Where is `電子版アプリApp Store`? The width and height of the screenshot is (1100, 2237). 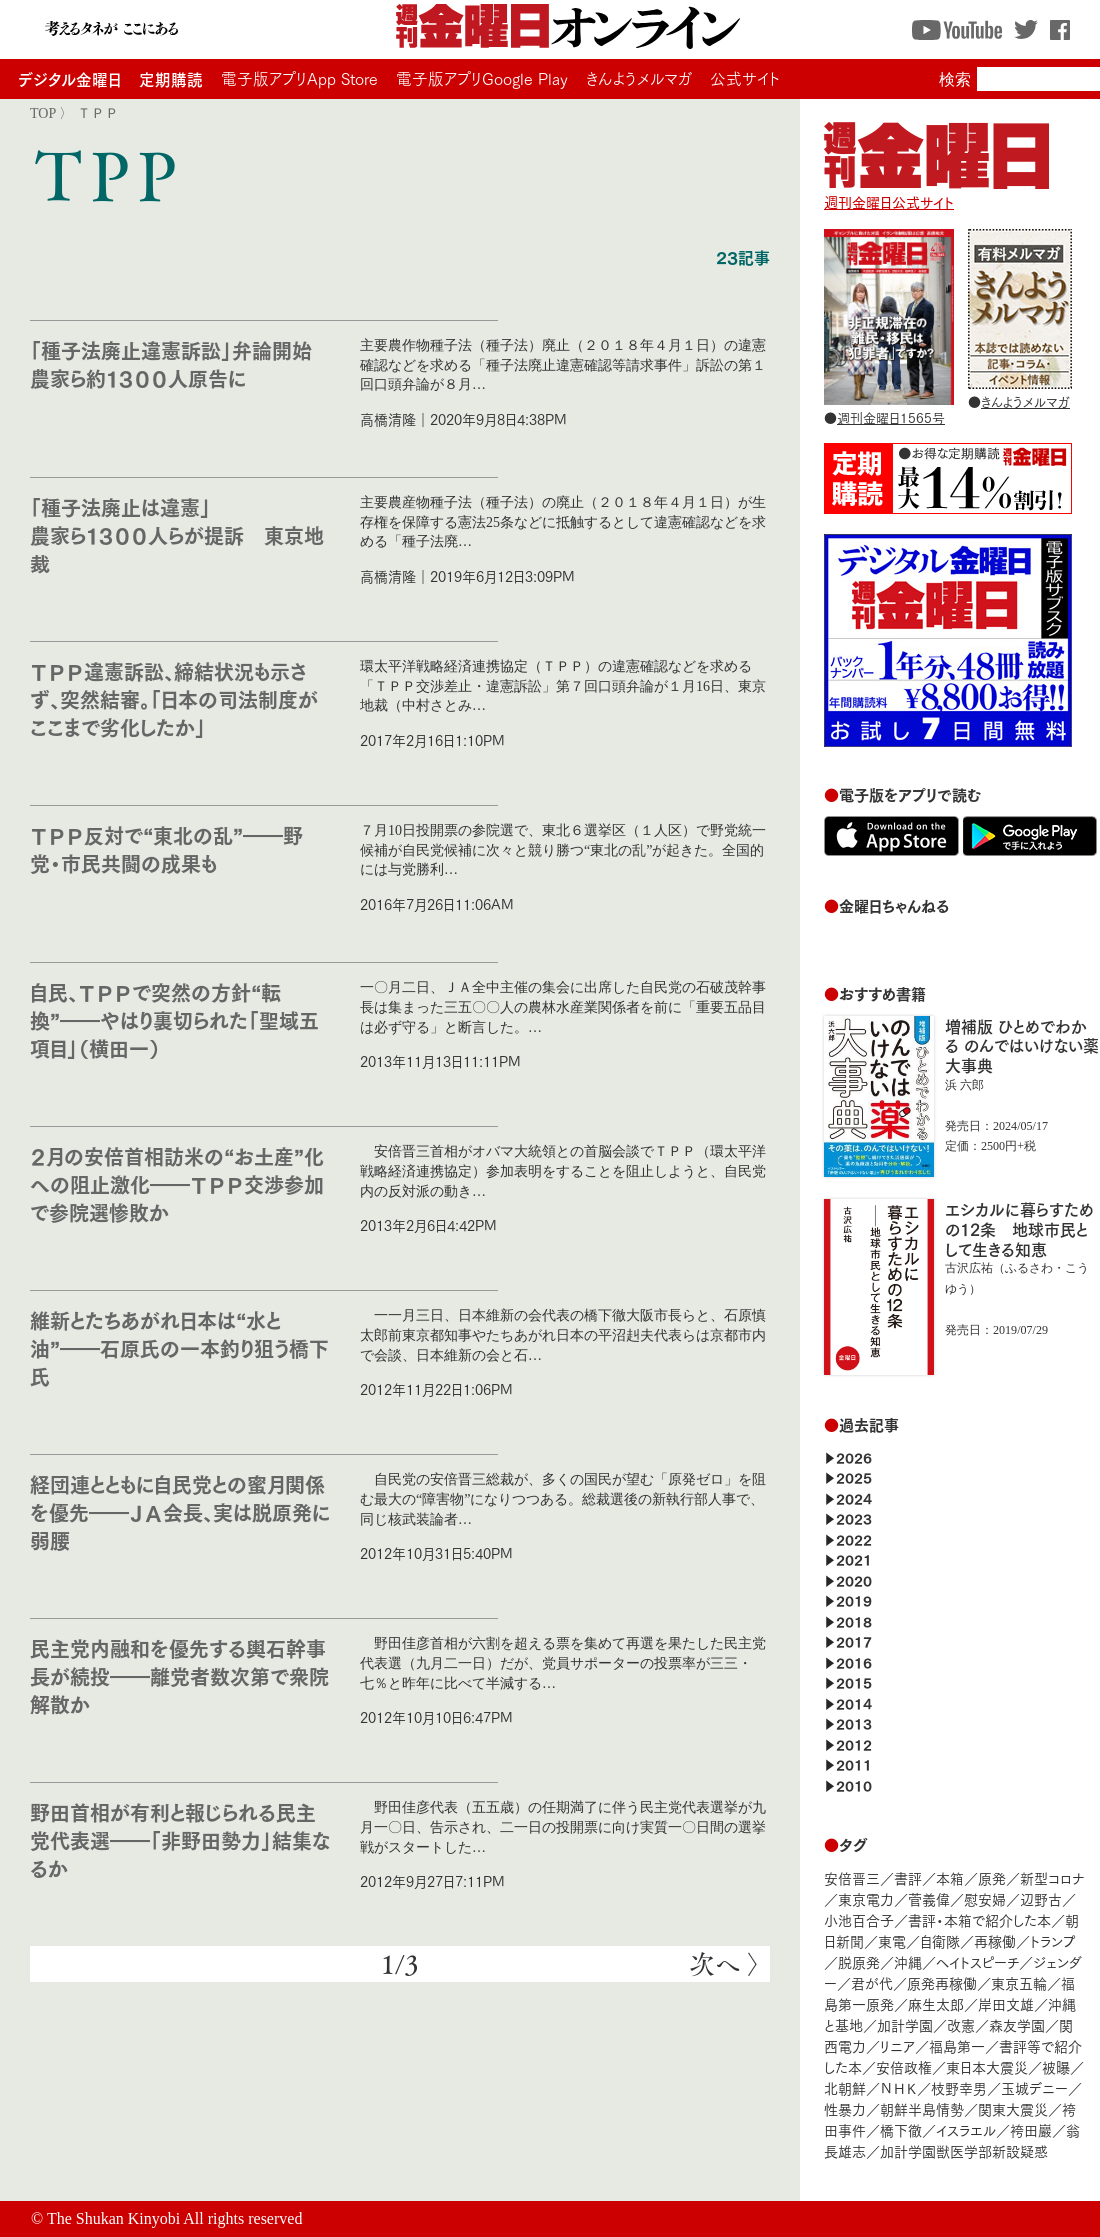
電子版アプリApp Store is located at coordinates (299, 78).